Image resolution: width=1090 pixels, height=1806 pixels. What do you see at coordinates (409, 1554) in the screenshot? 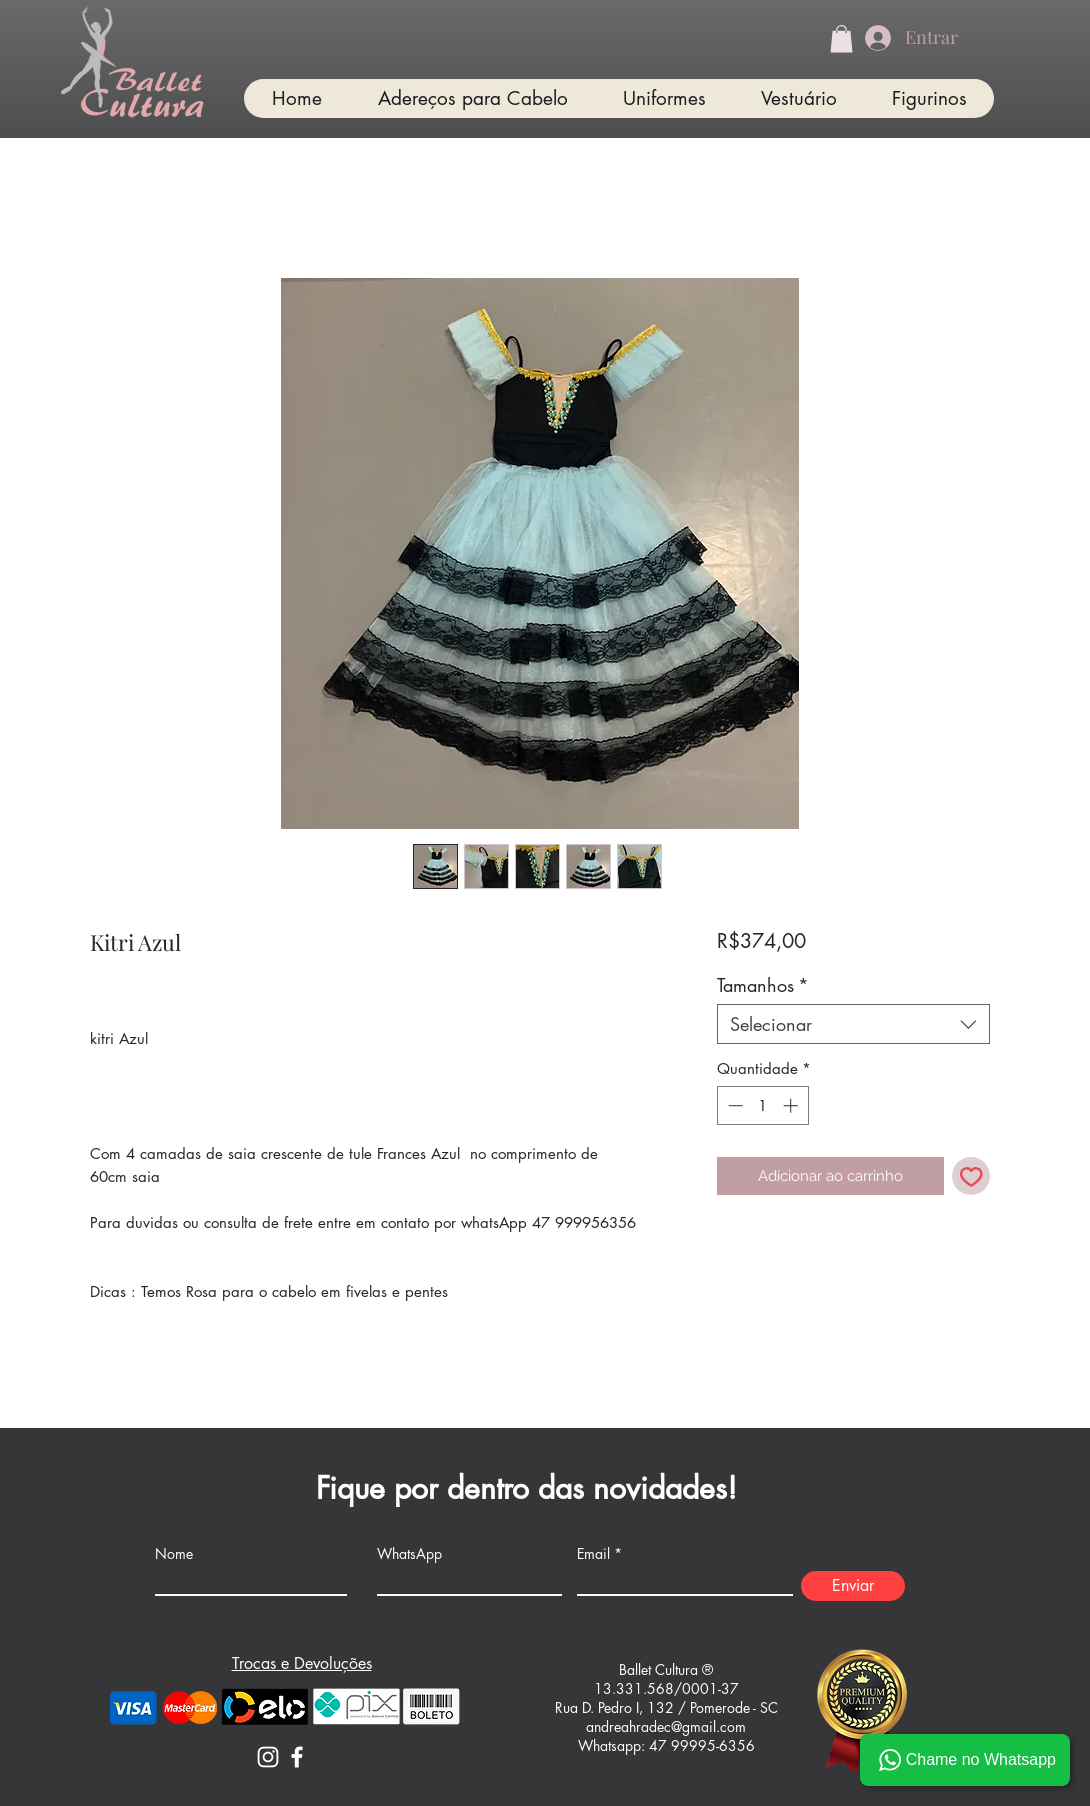
I see `WhatsApp` at bounding box center [409, 1554].